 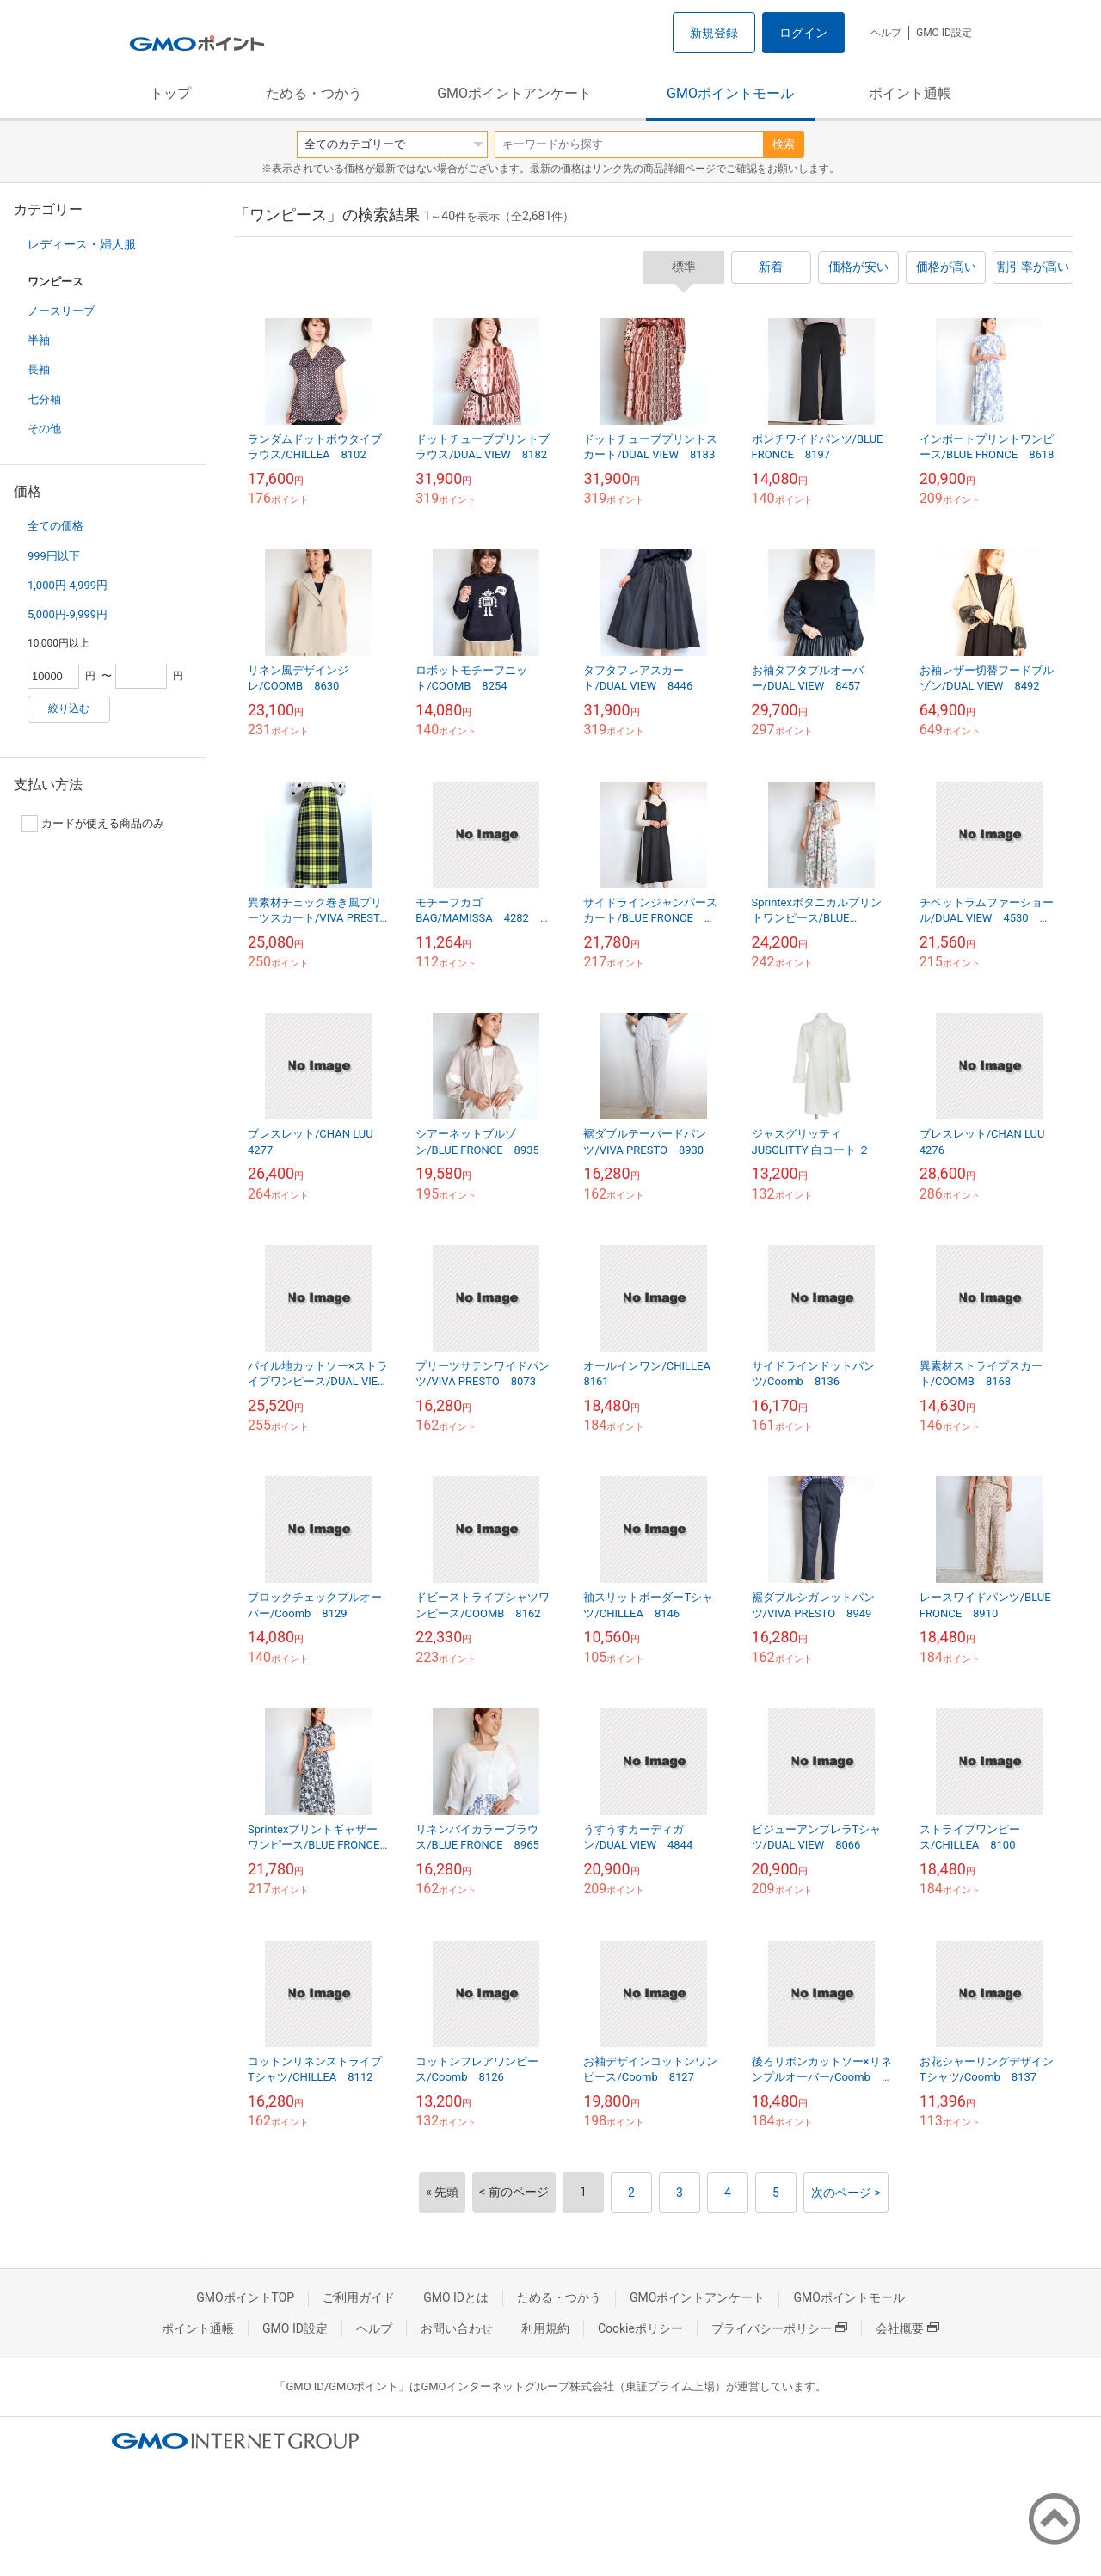 What do you see at coordinates (910, 93) in the screenshot?
I see `ポイント通帳` at bounding box center [910, 93].